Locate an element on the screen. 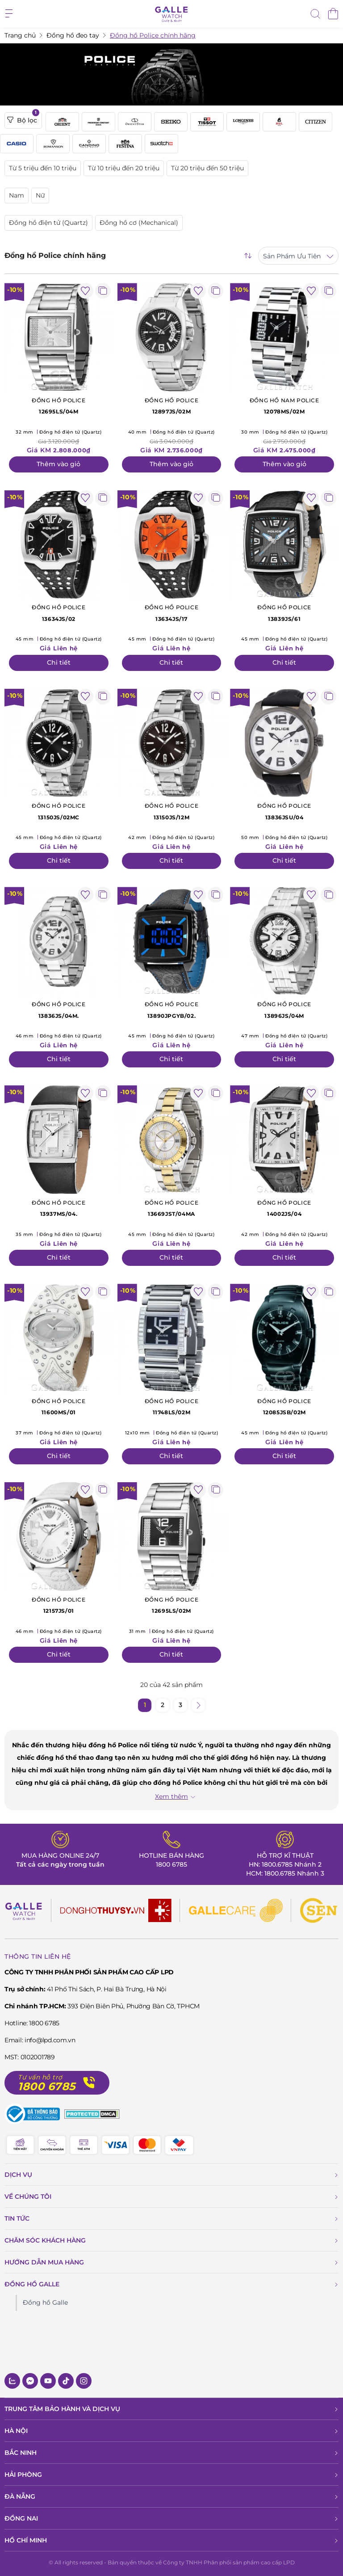  13150JS/02MC is located at coordinates (59, 810).